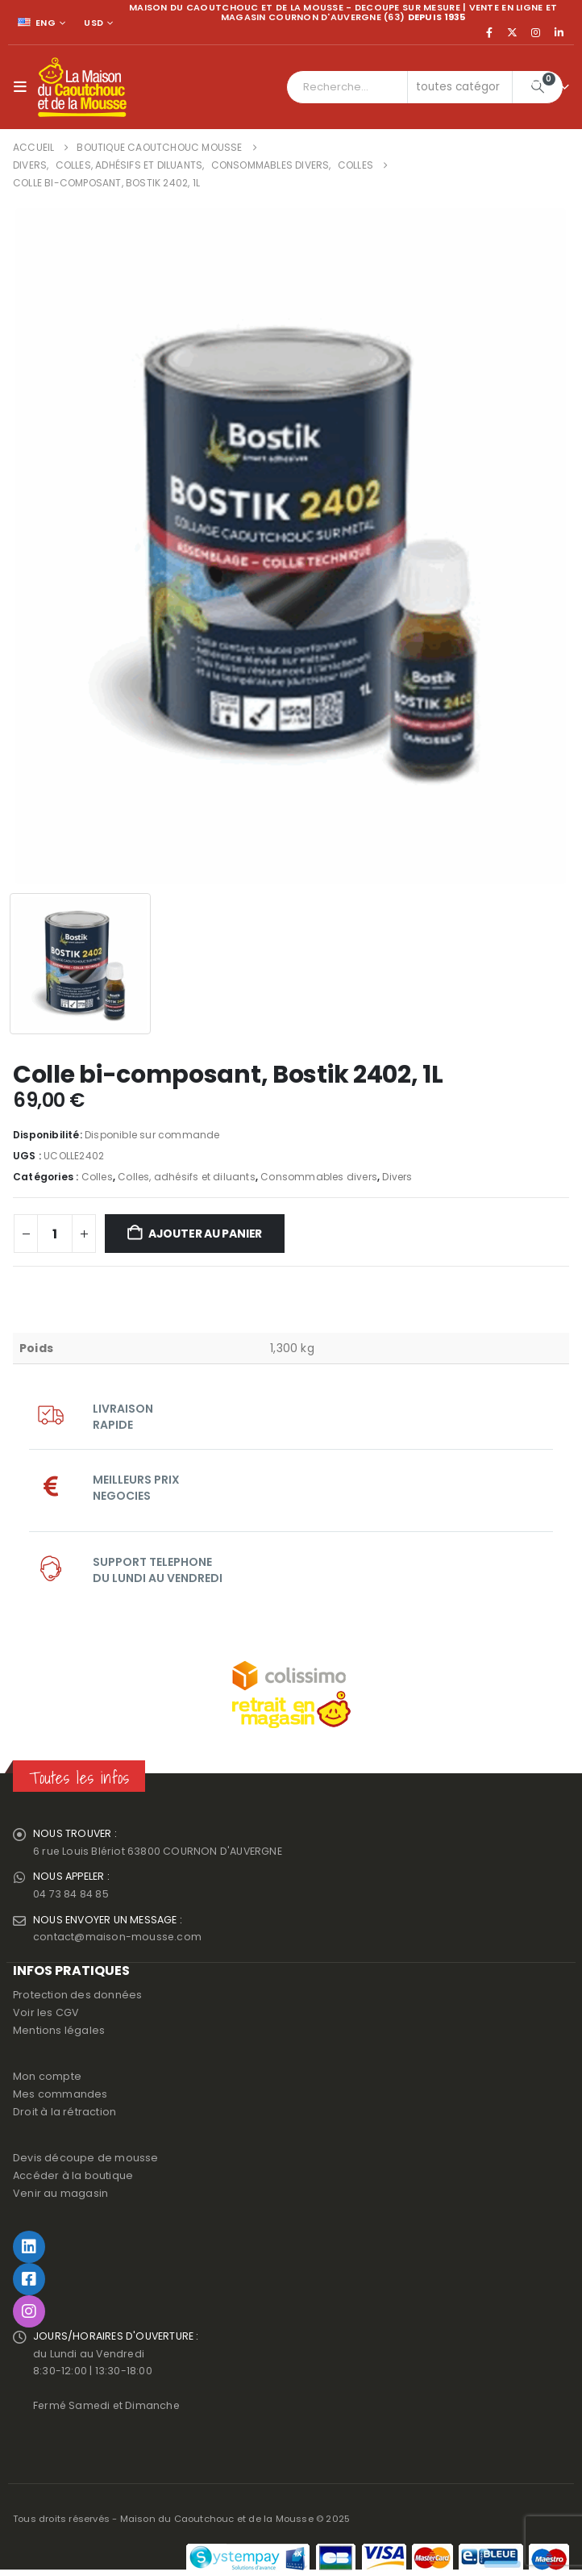 The height and width of the screenshot is (2576, 582). Describe the element at coordinates (59, 2032) in the screenshot. I see `Mentions légales` at that location.